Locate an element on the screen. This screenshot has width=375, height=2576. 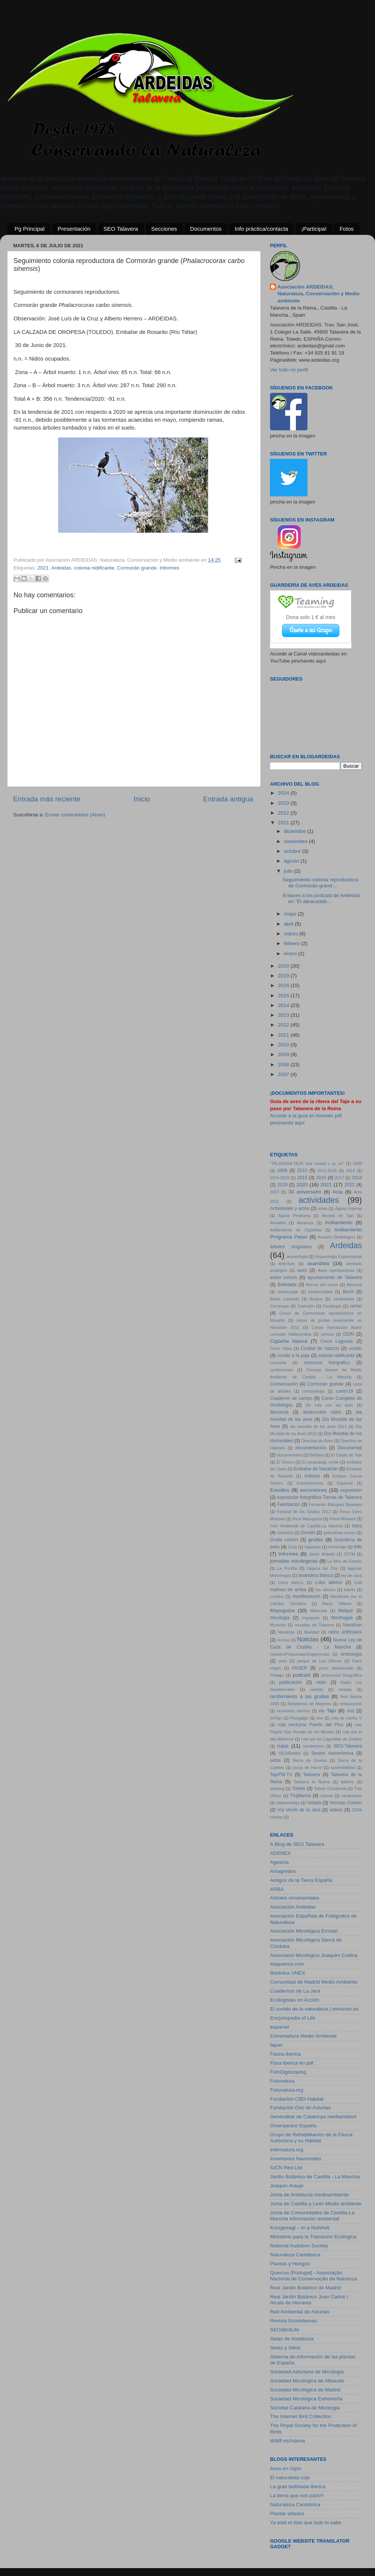
noviembre is located at coordinates (296, 841).